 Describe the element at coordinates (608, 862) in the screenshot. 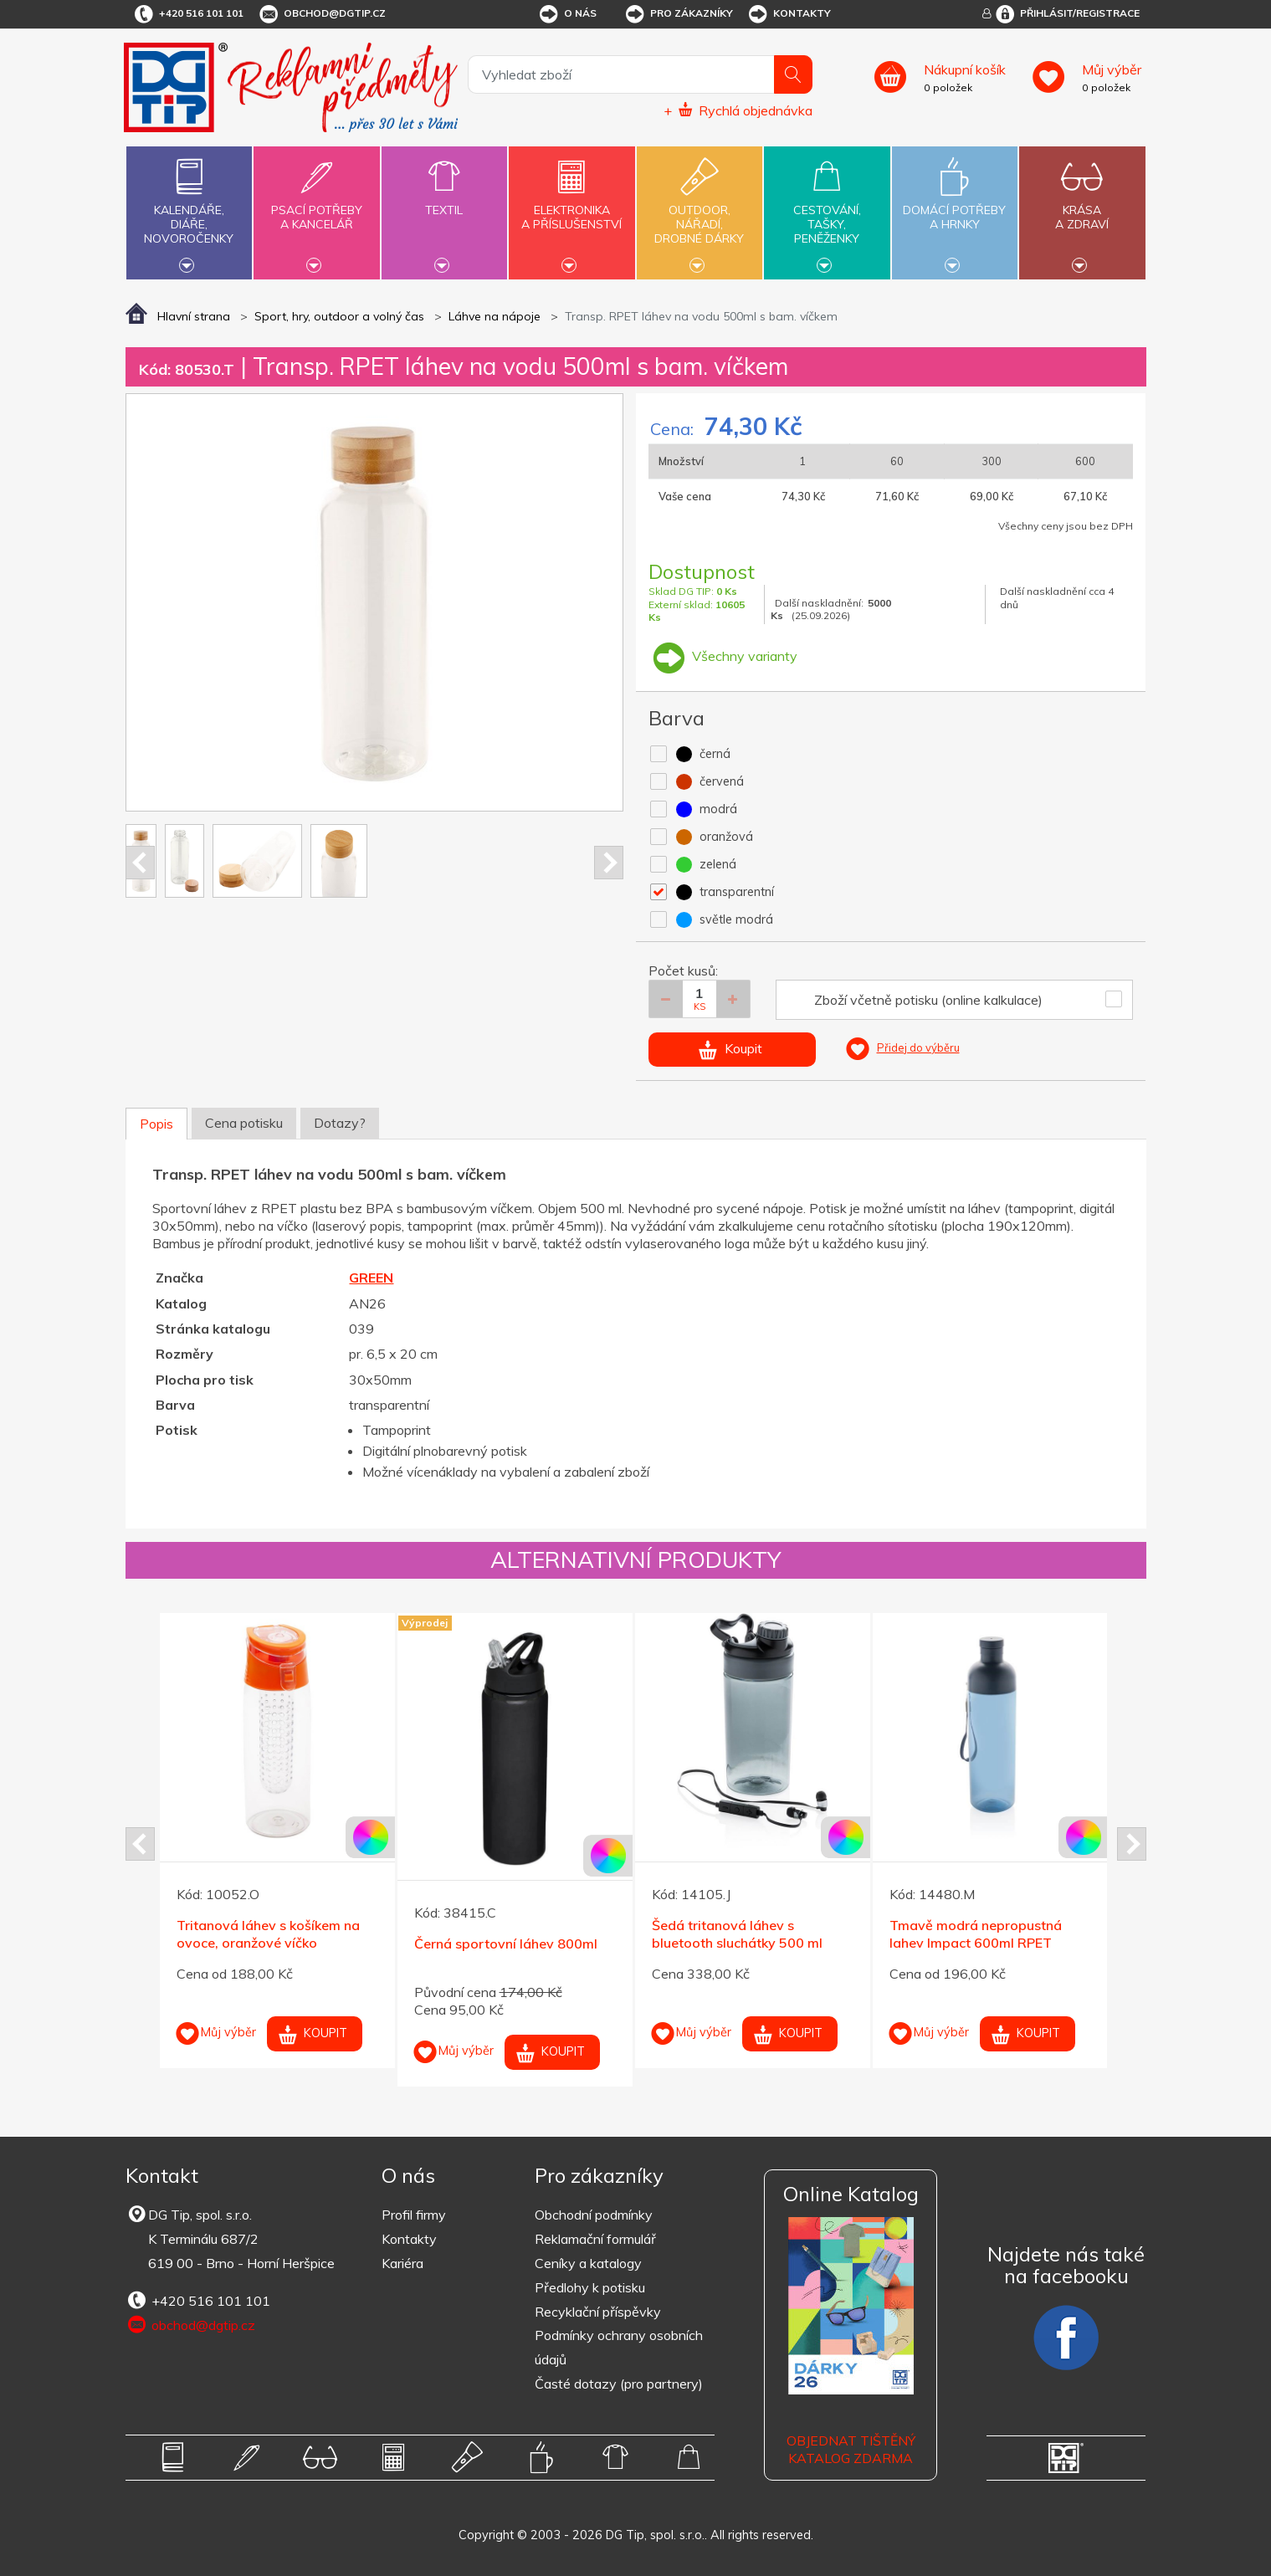

I see `Next` at that location.